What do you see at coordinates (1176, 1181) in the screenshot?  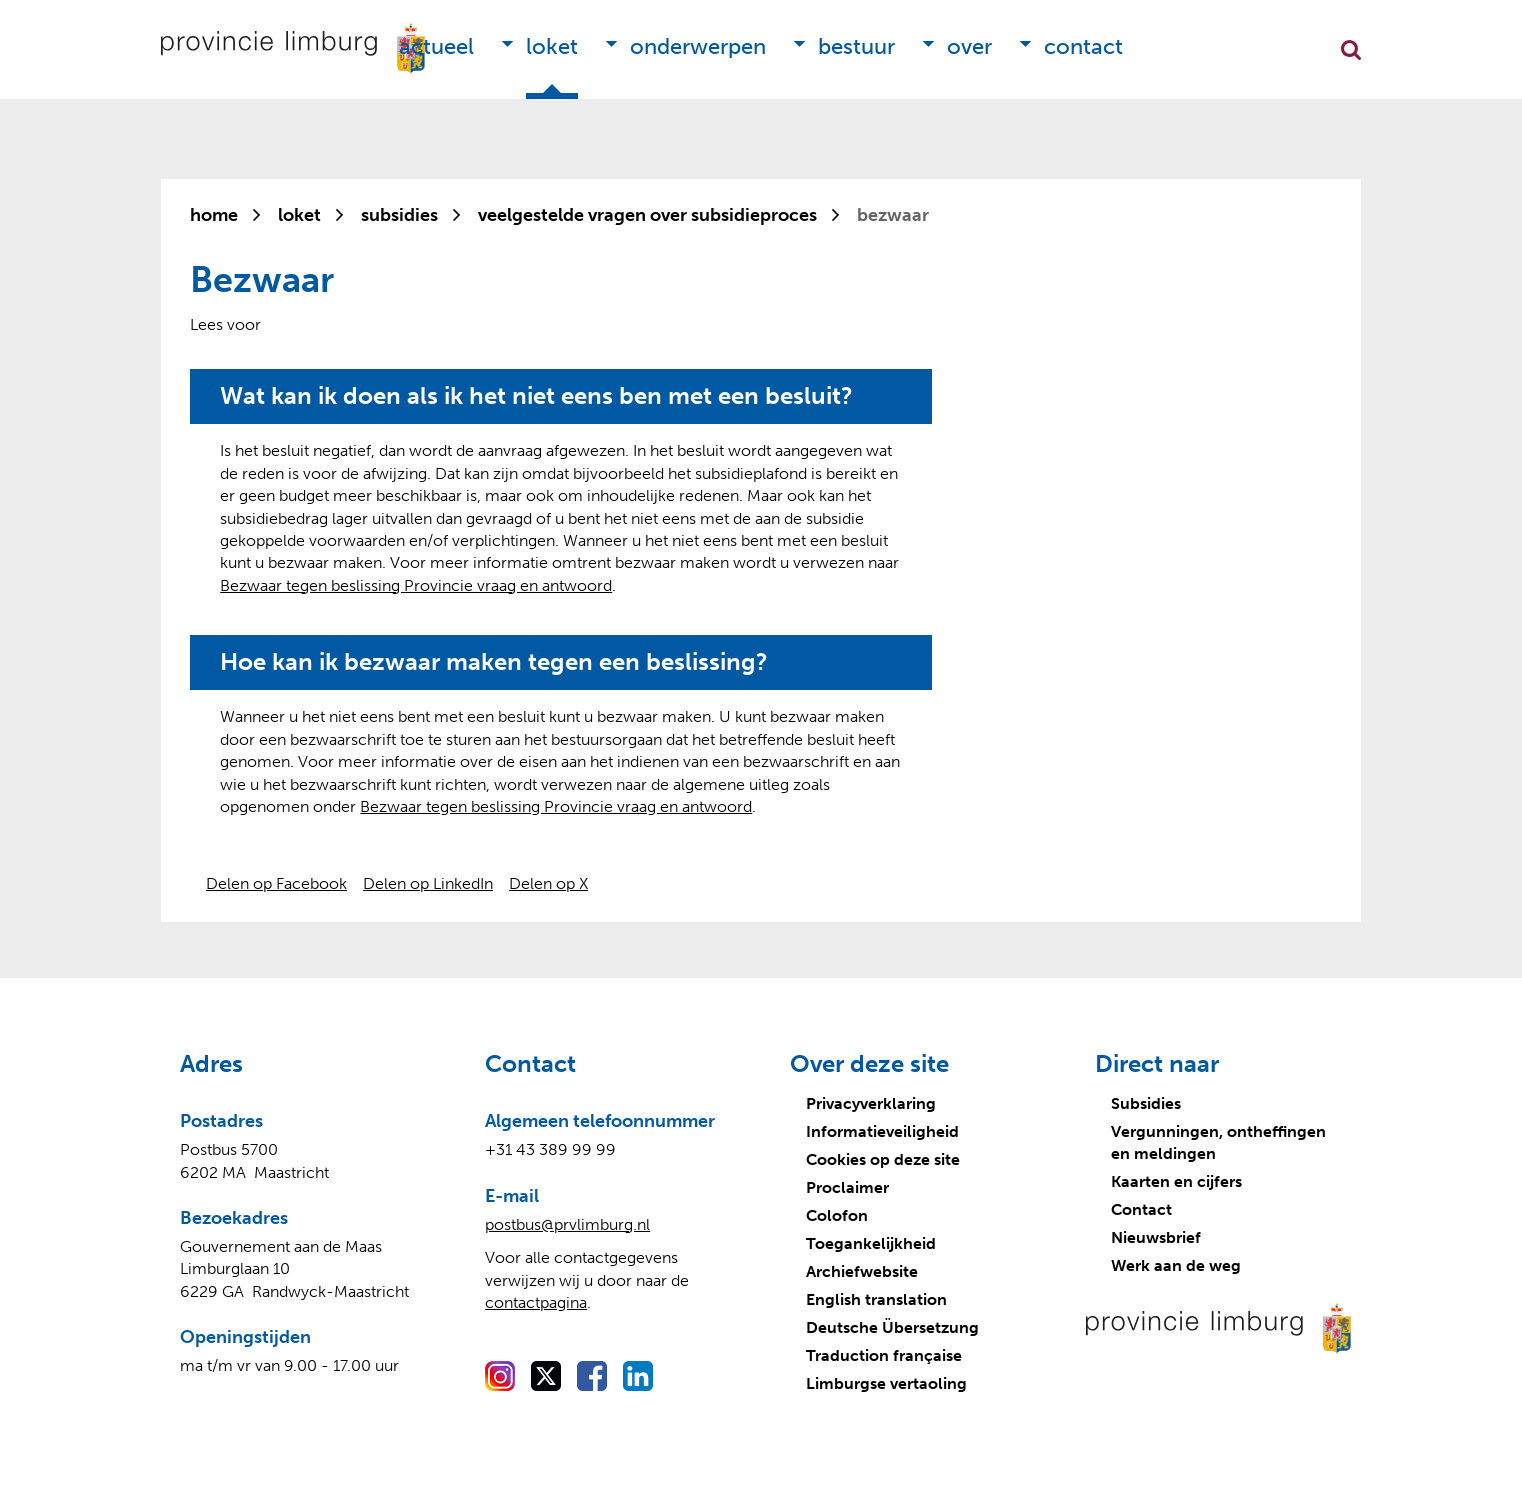 I see `Kaarten en cijfers` at bounding box center [1176, 1181].